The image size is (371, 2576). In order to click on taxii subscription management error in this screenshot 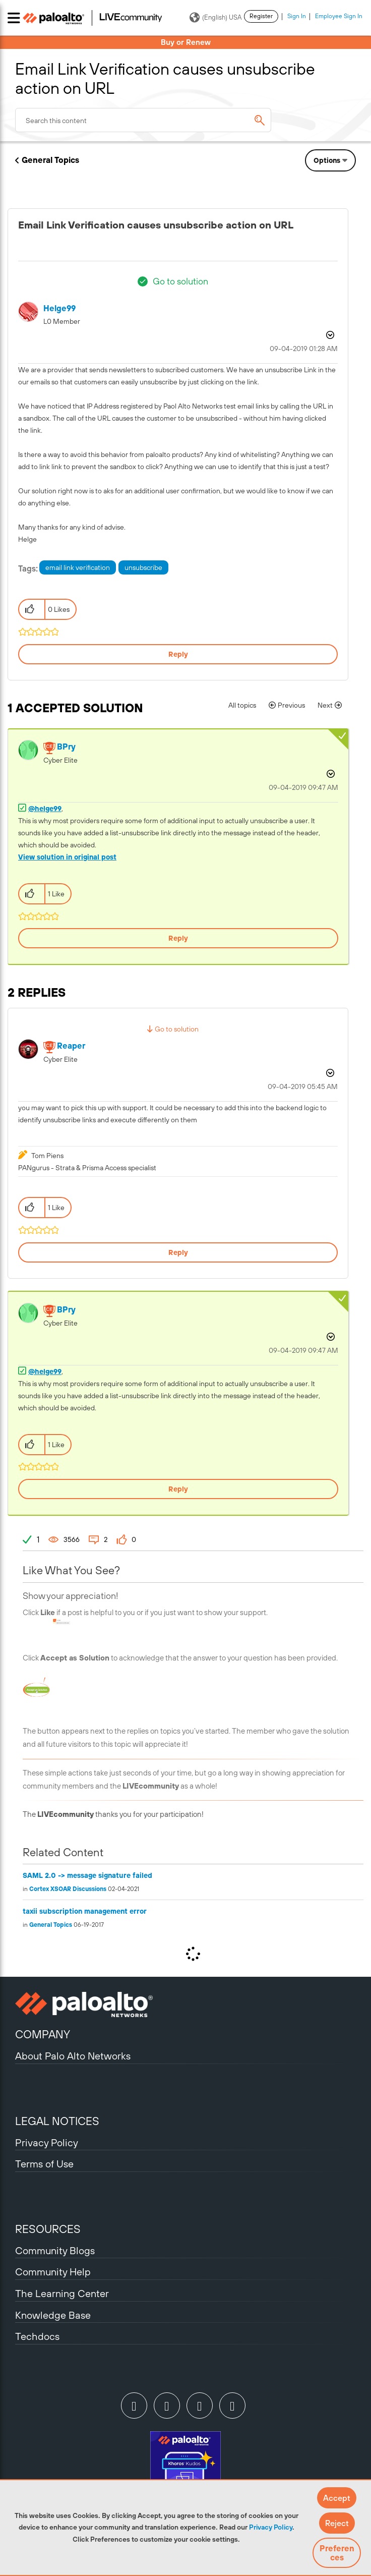, I will do `click(85, 1911)`.